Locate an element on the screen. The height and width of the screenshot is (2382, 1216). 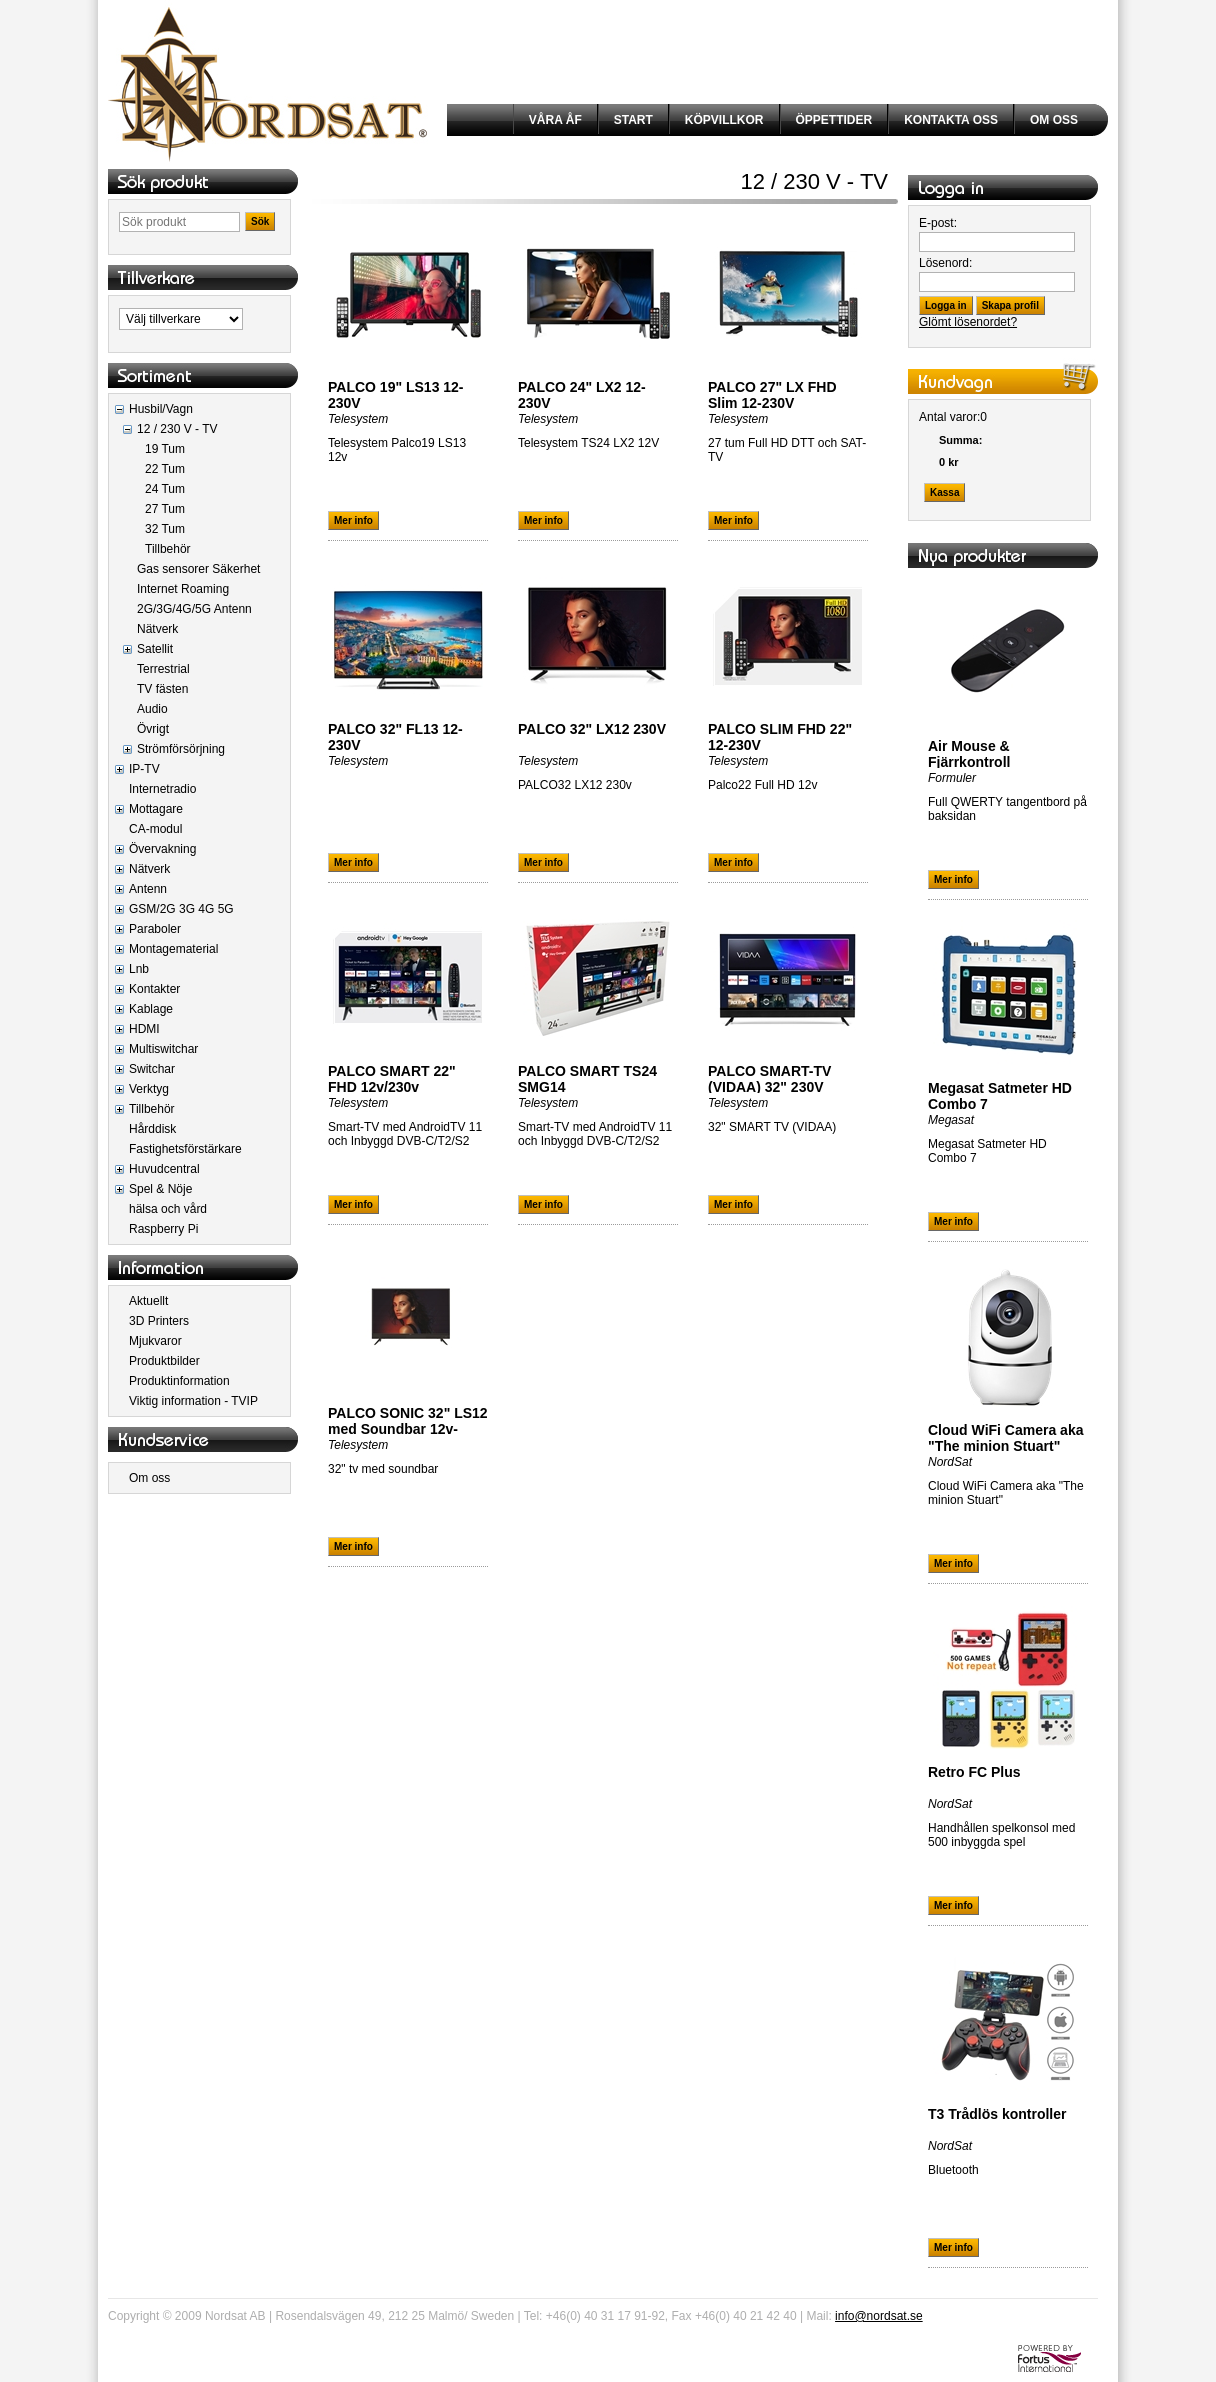
Raspberry Pi is located at coordinates (163, 1229).